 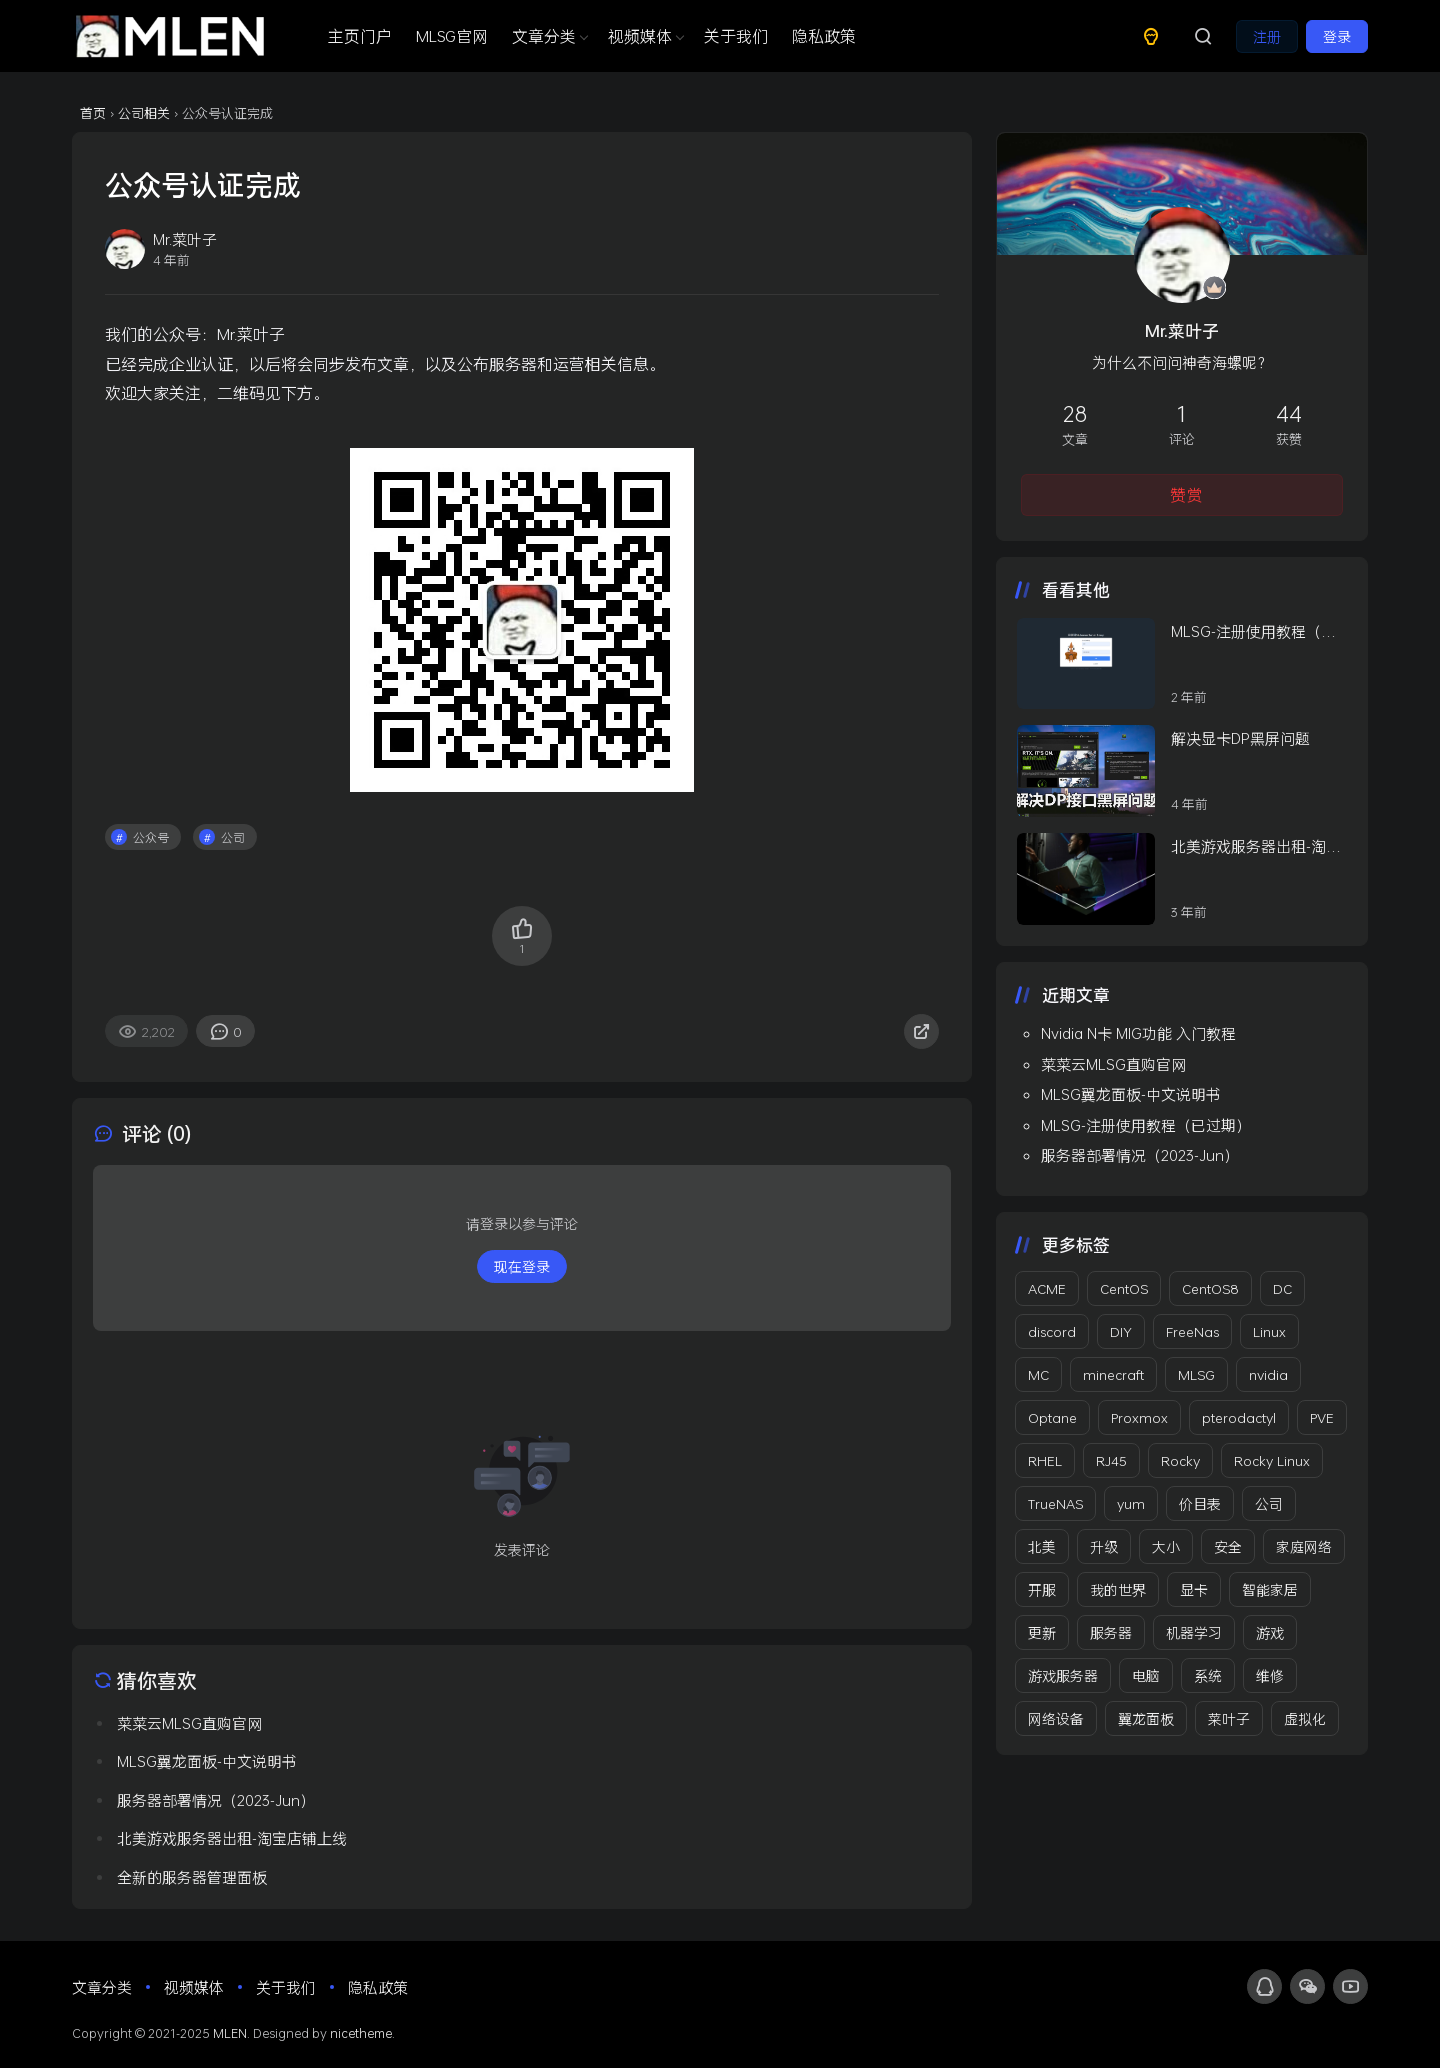 What do you see at coordinates (1042, 1632) in the screenshot?
I see `更新 [更新 (6 项)]` at bounding box center [1042, 1632].